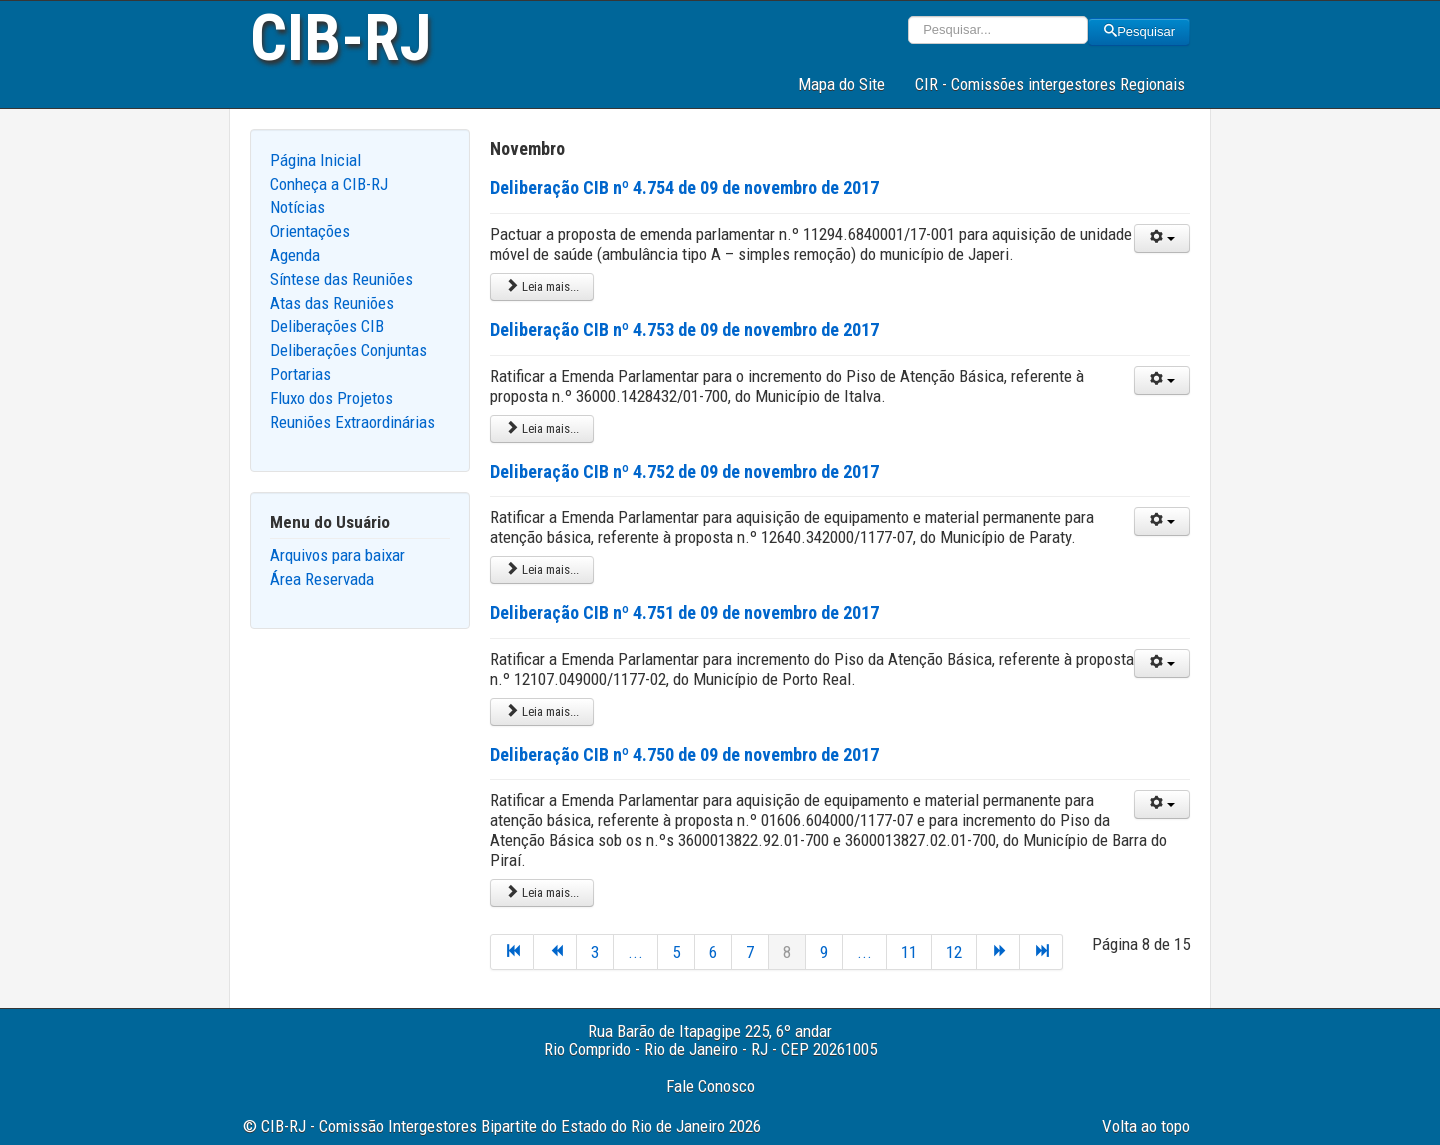  I want to click on [User tools], so click(1162, 238).